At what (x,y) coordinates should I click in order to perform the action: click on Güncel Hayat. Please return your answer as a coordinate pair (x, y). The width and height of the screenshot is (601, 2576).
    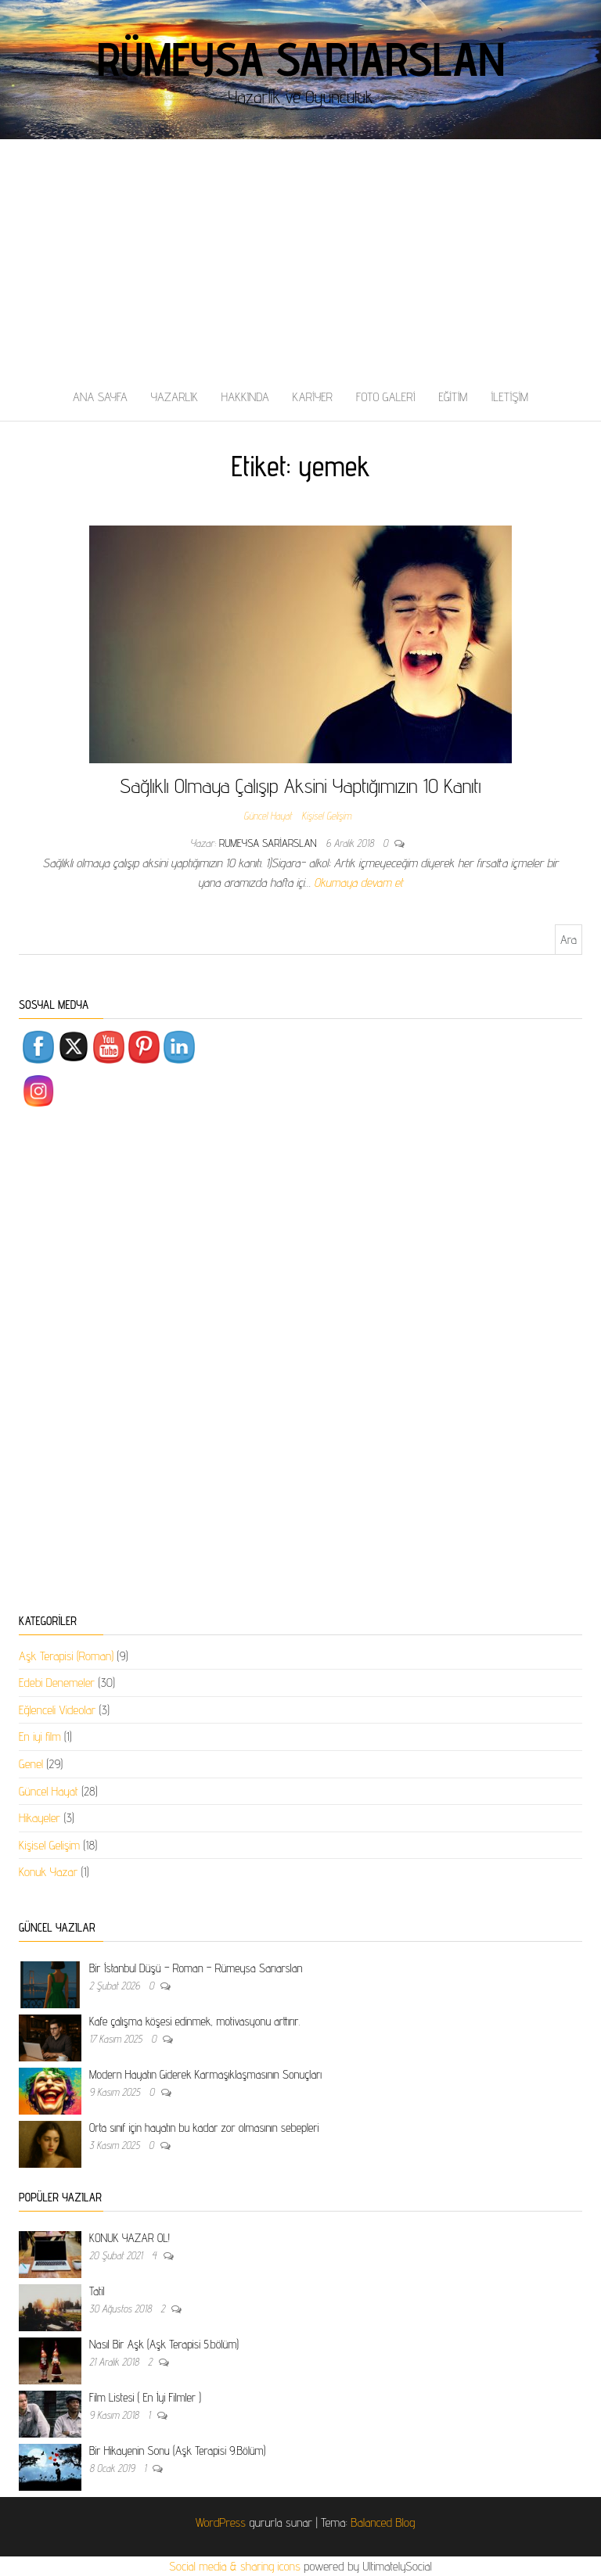
    Looking at the image, I should click on (267, 815).